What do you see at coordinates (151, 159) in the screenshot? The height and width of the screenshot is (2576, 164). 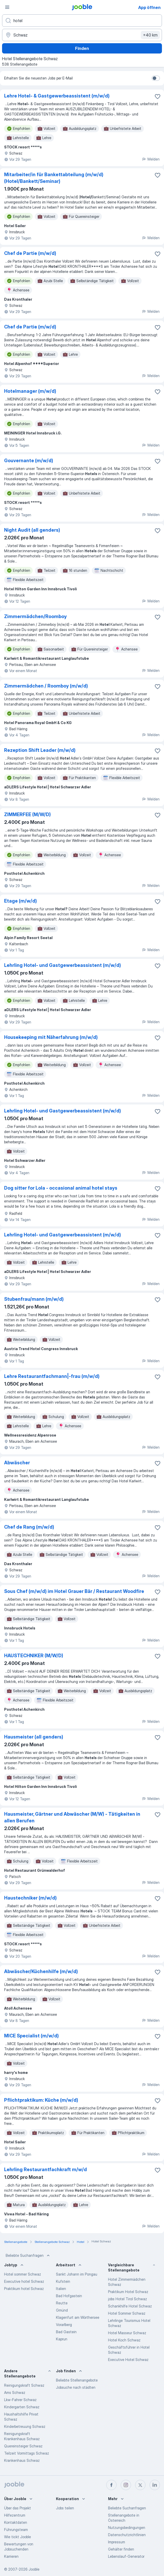 I see `Melden` at bounding box center [151, 159].